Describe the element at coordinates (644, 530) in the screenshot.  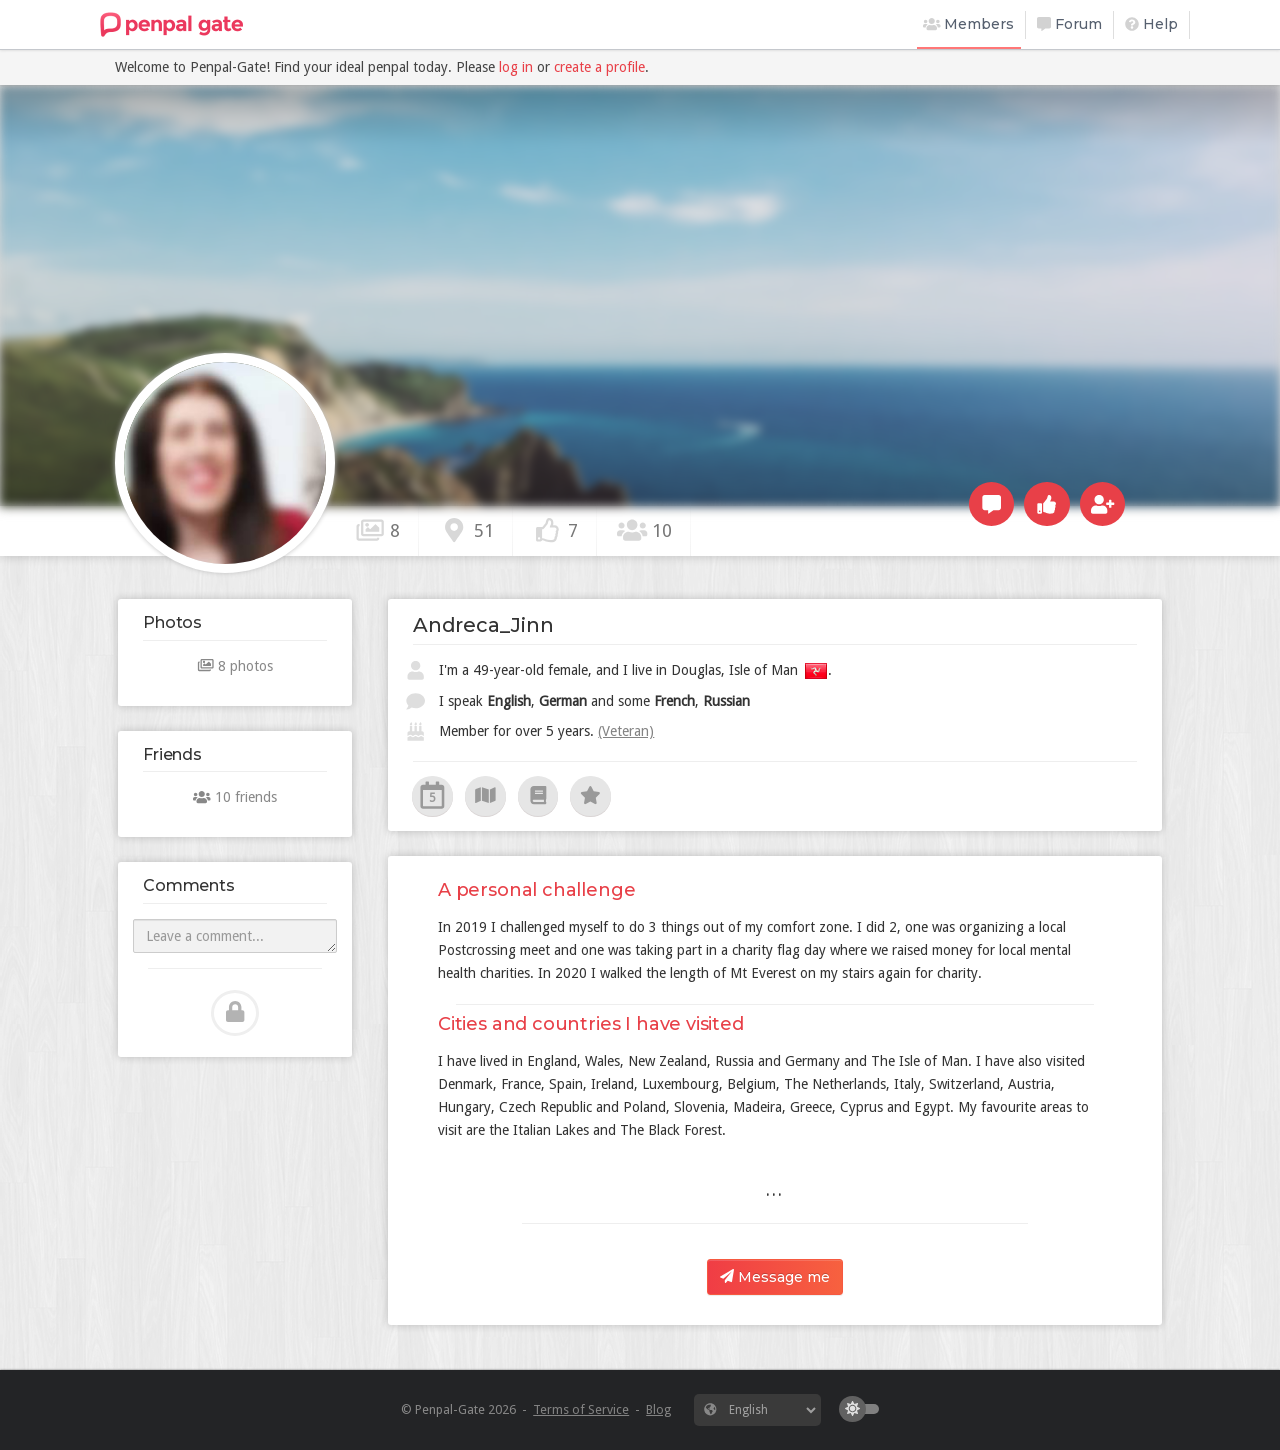
I see `10` at that location.